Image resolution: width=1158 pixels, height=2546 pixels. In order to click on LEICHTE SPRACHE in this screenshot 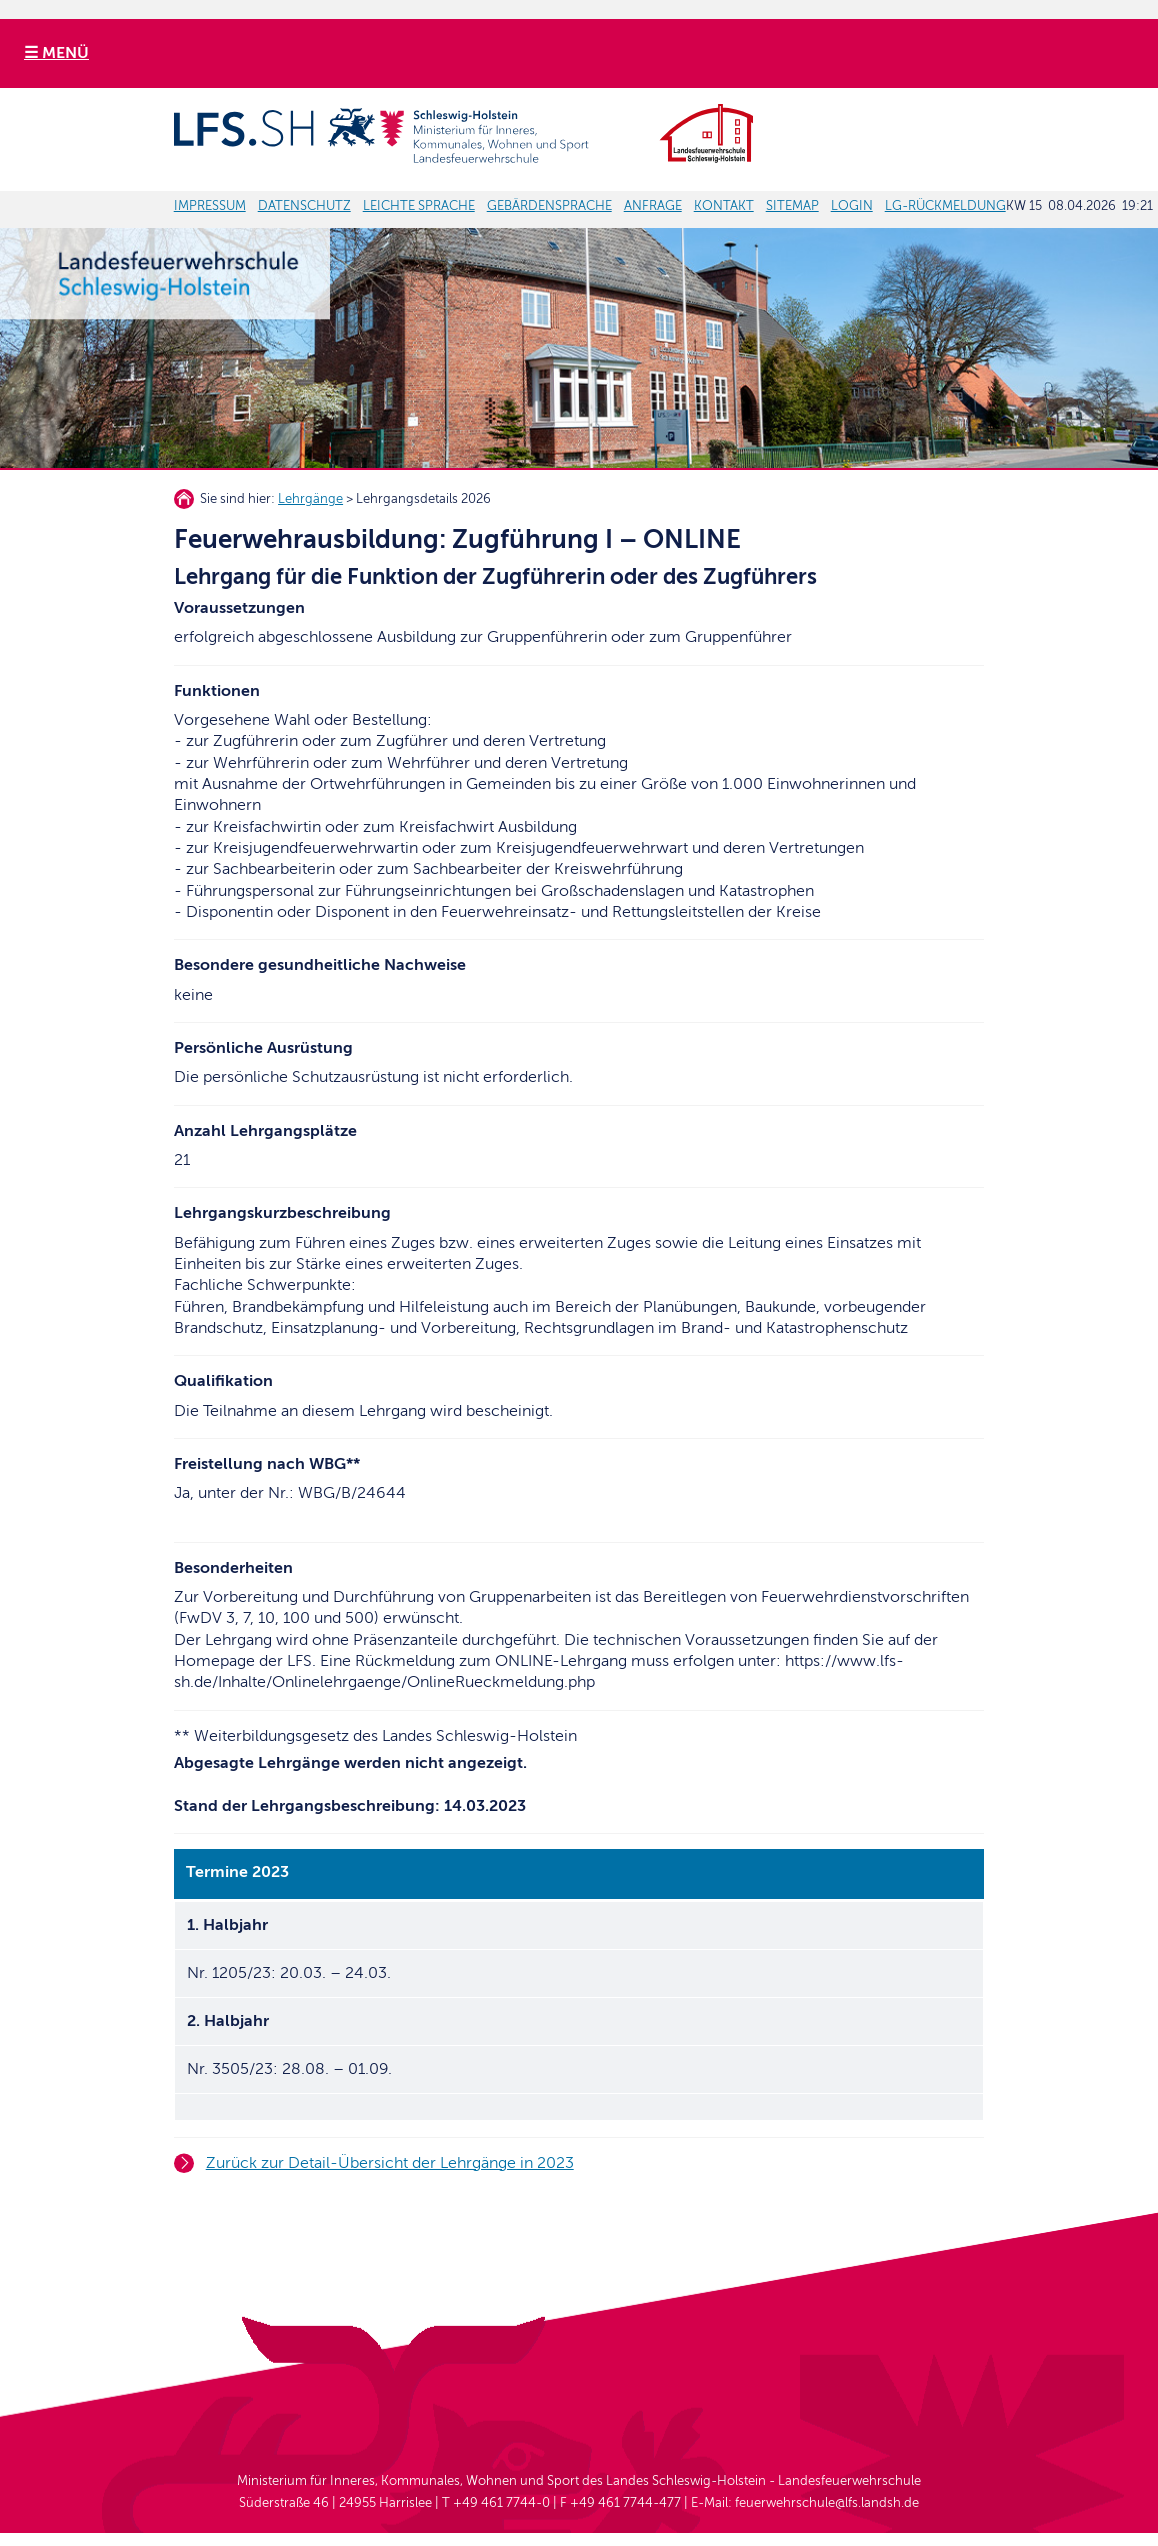, I will do `click(419, 206)`.